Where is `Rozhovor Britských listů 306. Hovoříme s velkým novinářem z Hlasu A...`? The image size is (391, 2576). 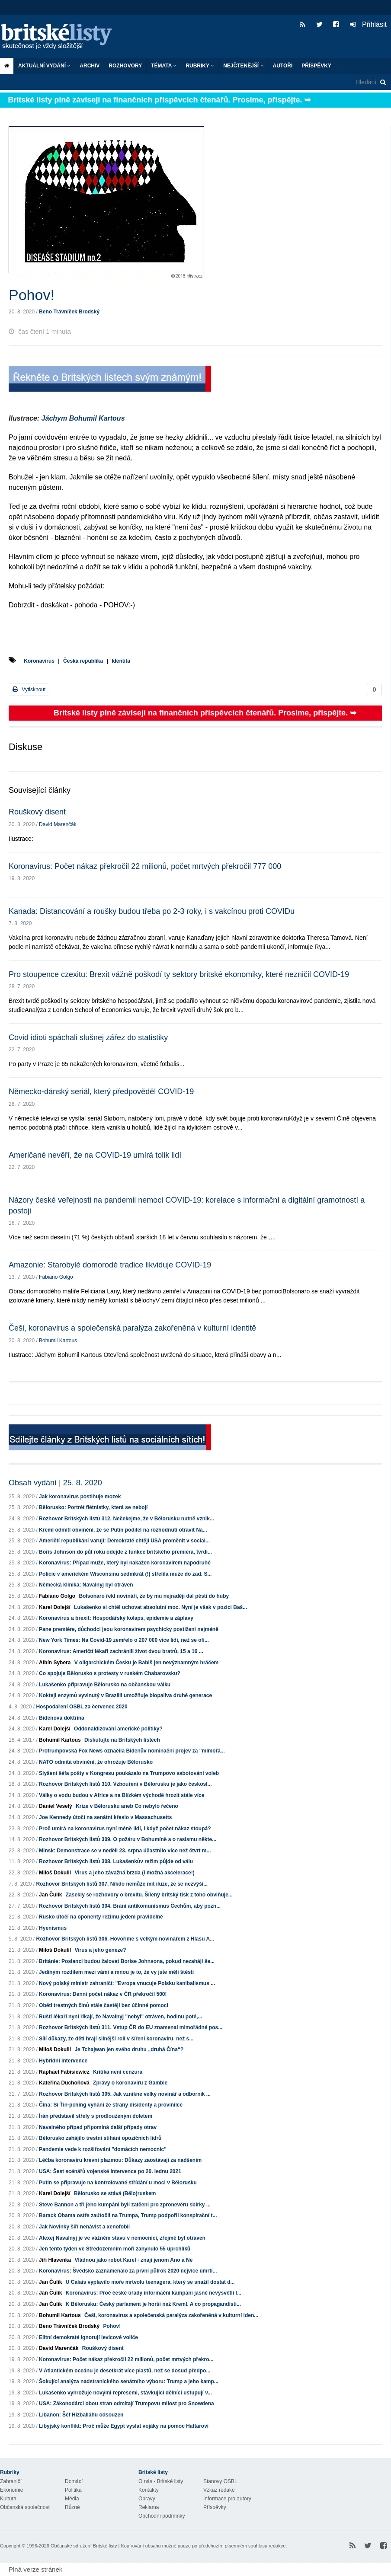 Rozhovor Britských listů 306. Hovoříme s velkým novinářem z Hlasu A... is located at coordinates (125, 1939).